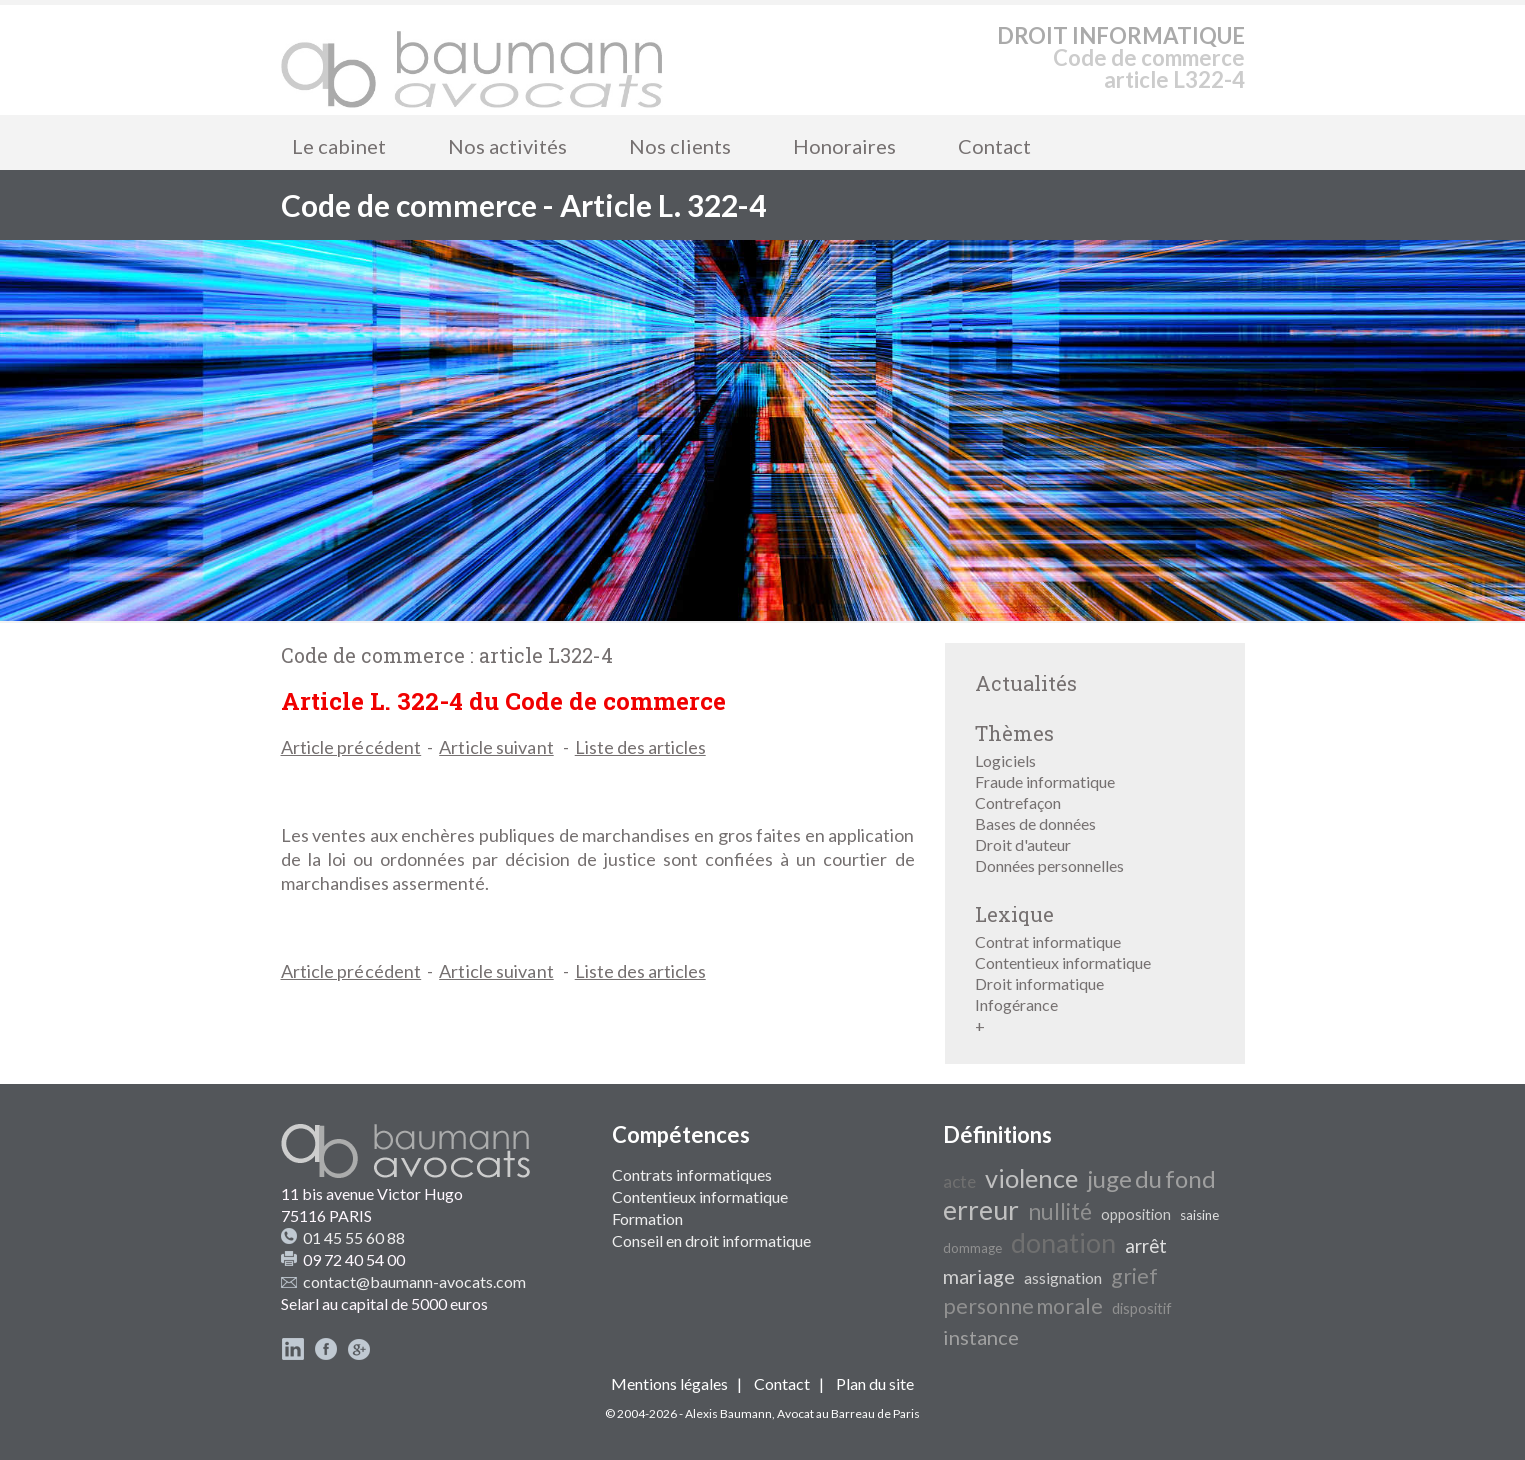 Image resolution: width=1525 pixels, height=1460 pixels. I want to click on Thèmes, so click(1014, 733).